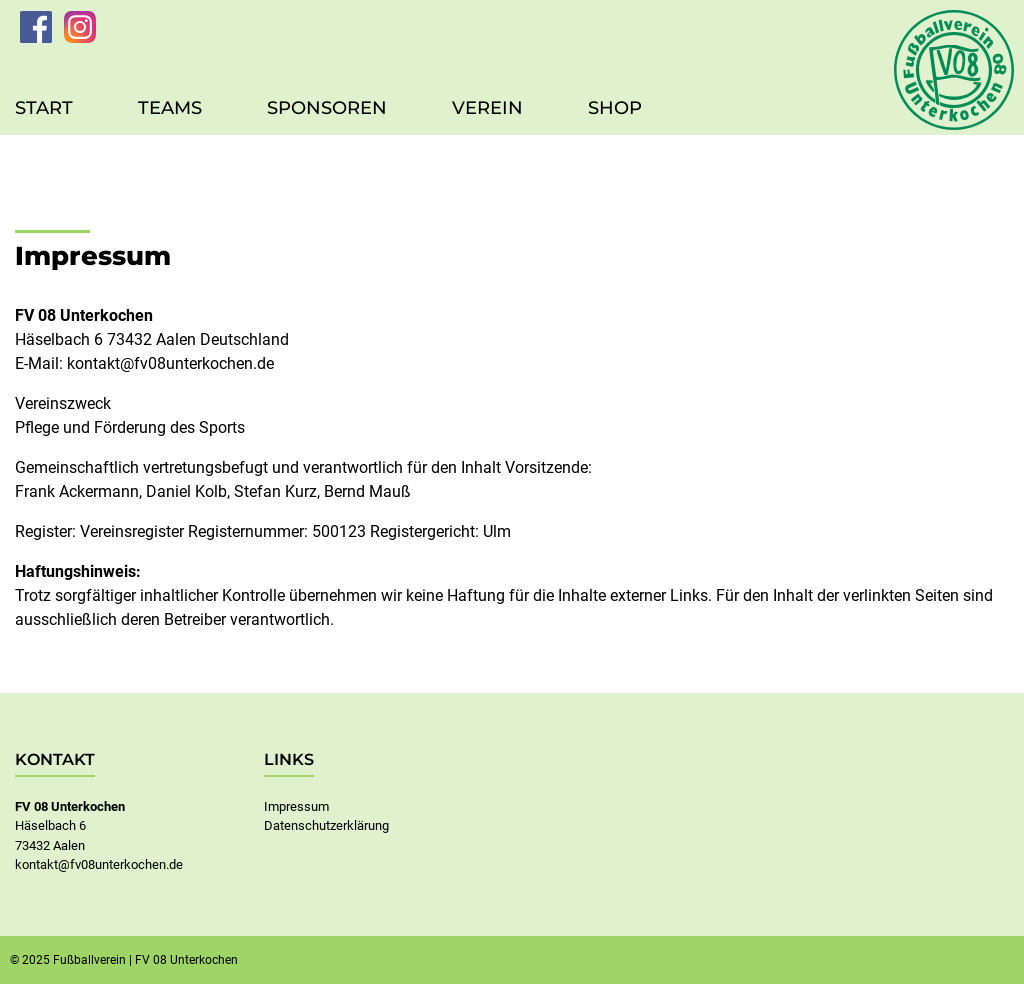  Describe the element at coordinates (44, 108) in the screenshot. I see `Start` at that location.